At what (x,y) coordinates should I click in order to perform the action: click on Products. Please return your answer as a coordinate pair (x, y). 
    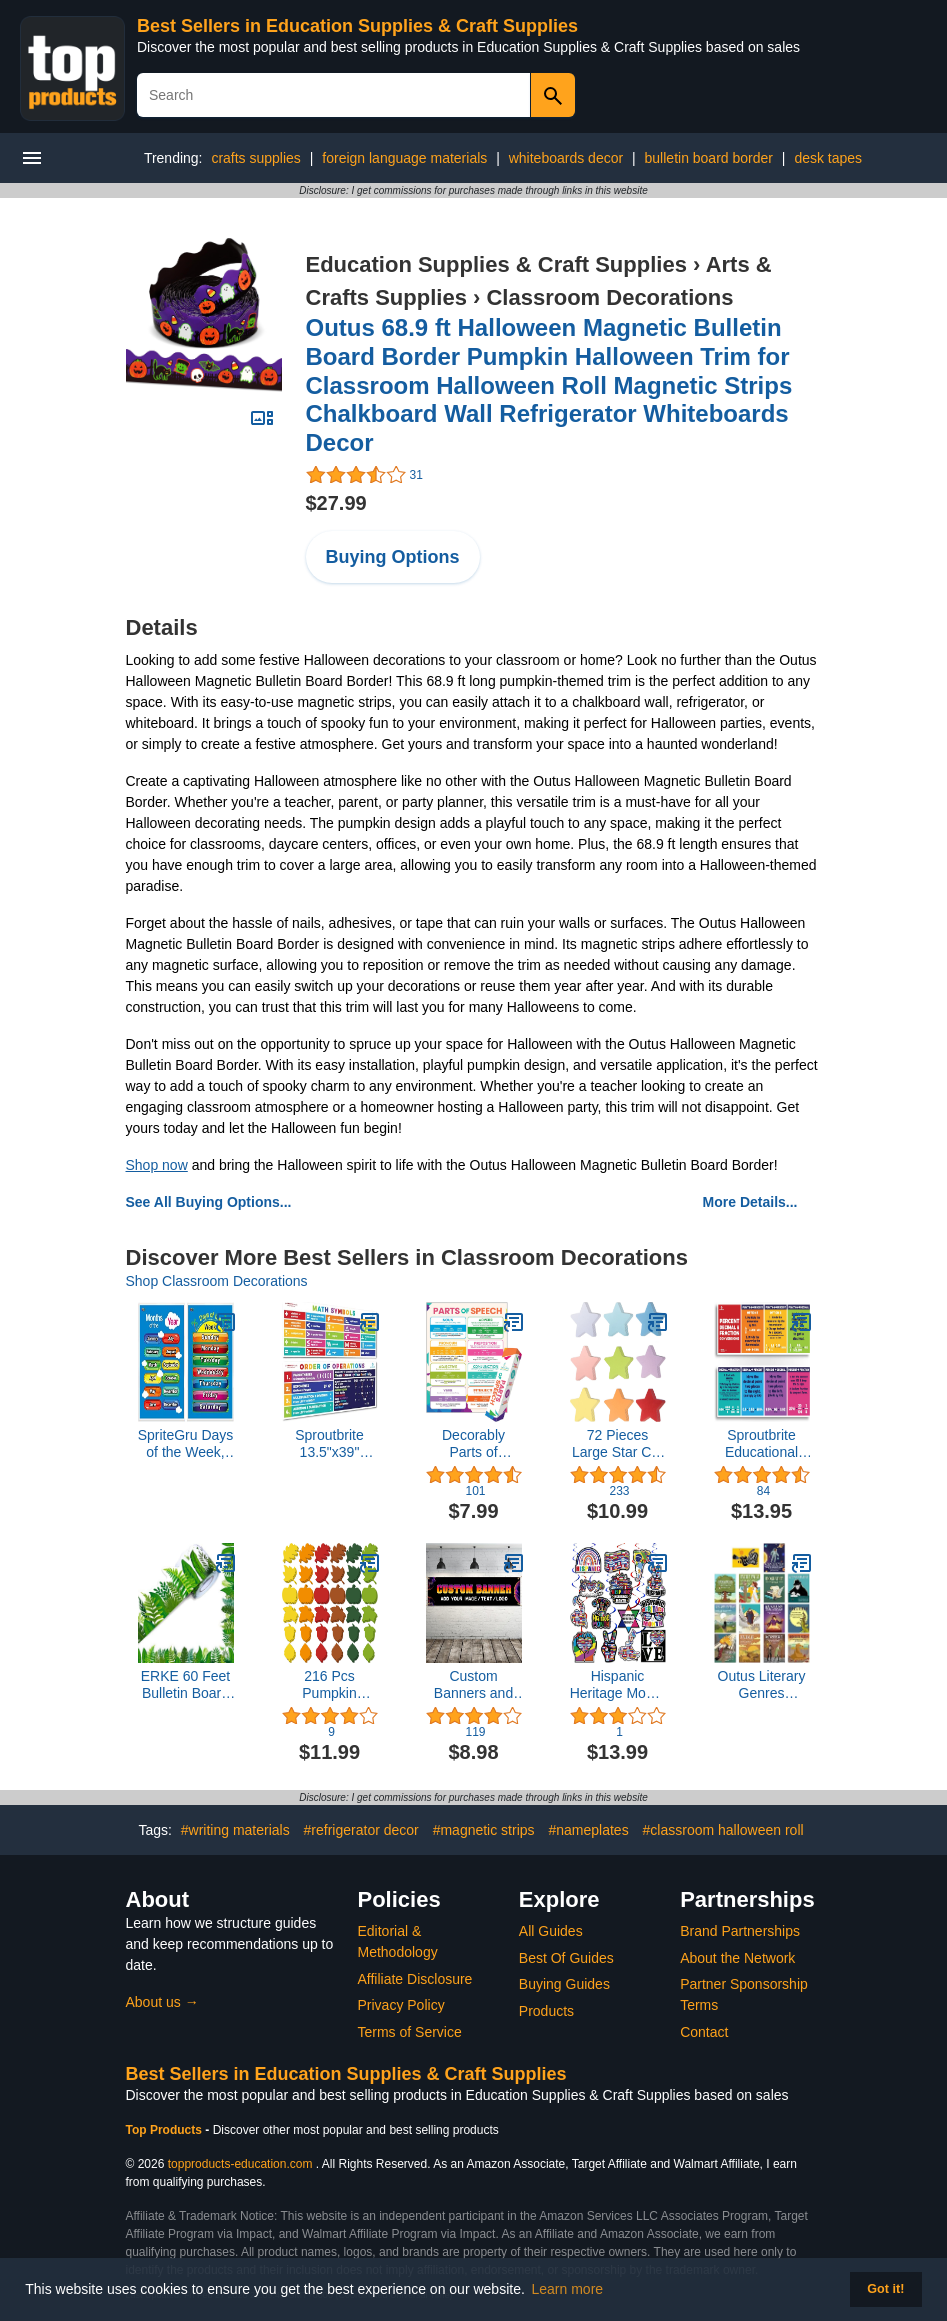
    Looking at the image, I should click on (546, 2011).